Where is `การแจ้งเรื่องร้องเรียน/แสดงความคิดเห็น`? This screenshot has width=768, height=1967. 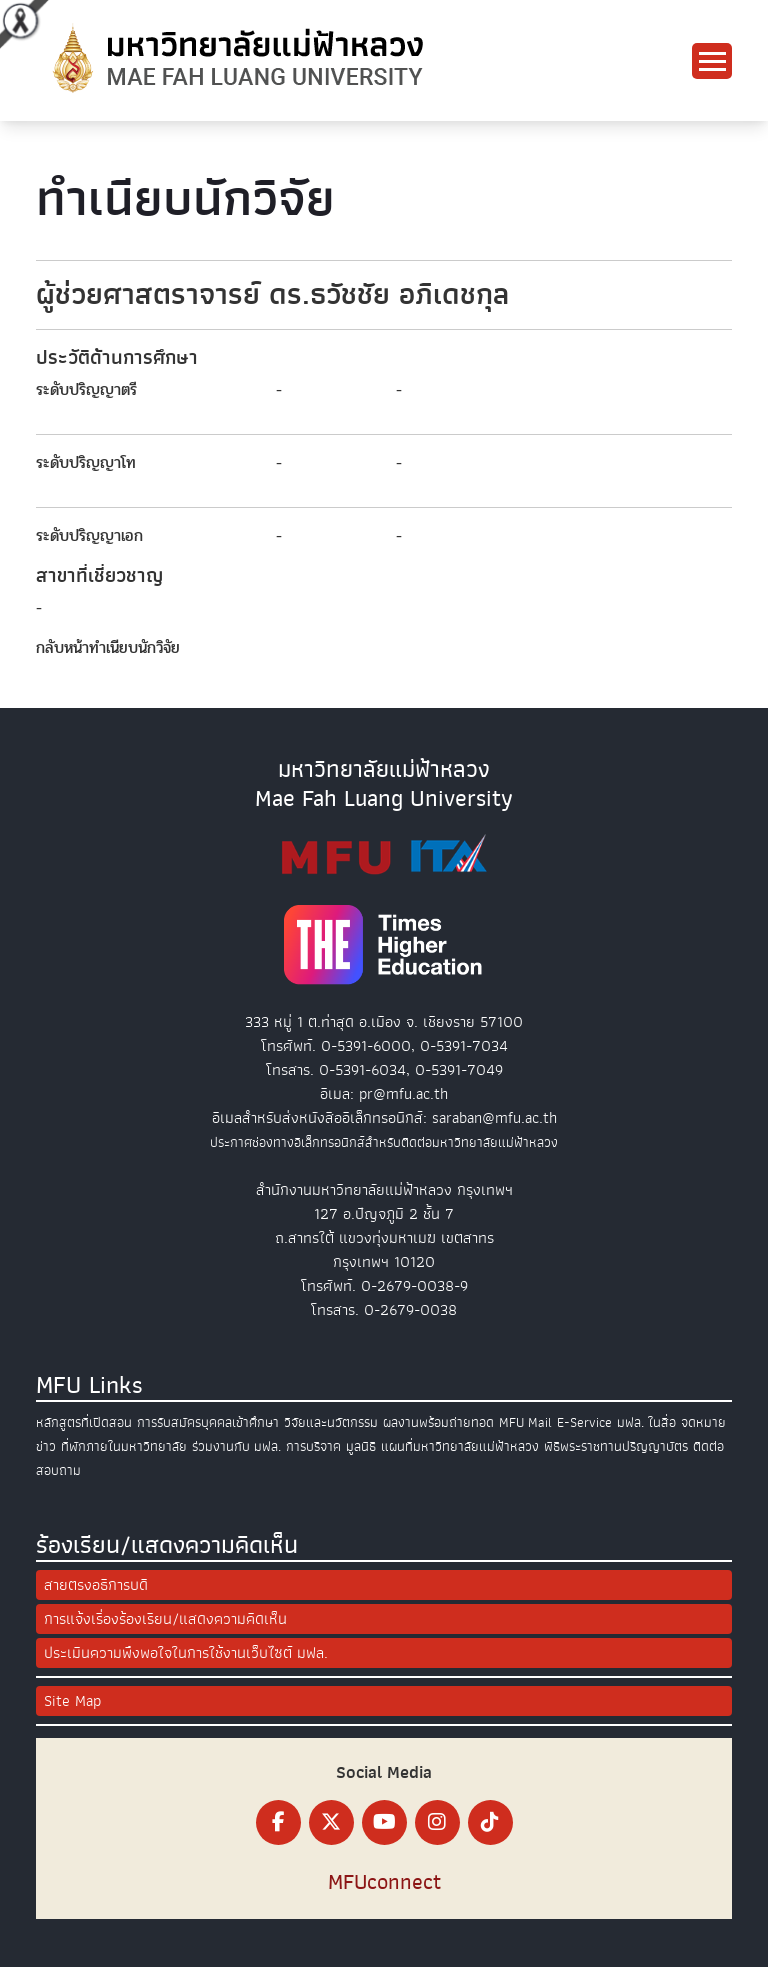
การแจ้งเรื่องร้องเรียน/แสดงความคิดเห็น is located at coordinates (165, 1619).